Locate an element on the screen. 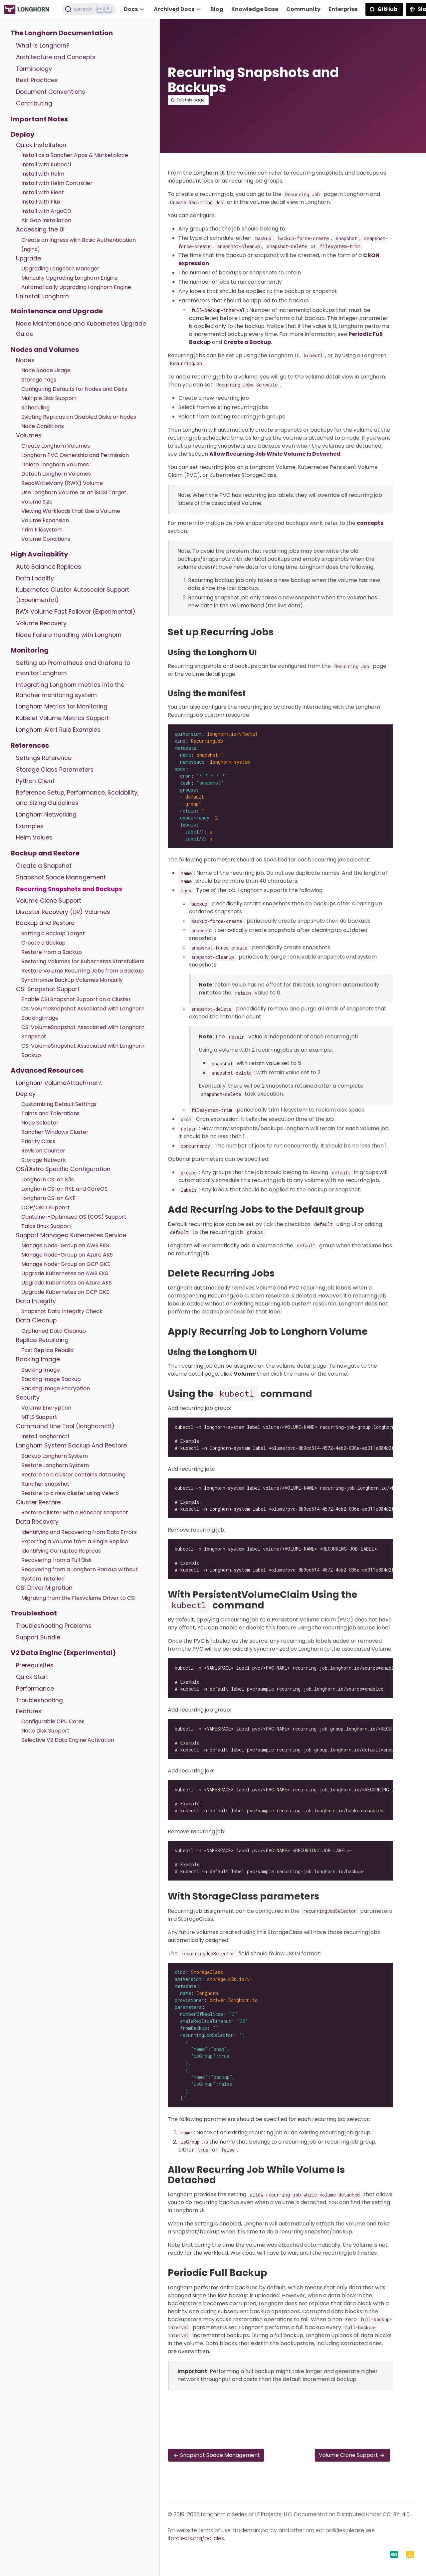 The height and width of the screenshot is (2576, 426). Exporting a Volume from a Single Replica is located at coordinates (74, 1541).